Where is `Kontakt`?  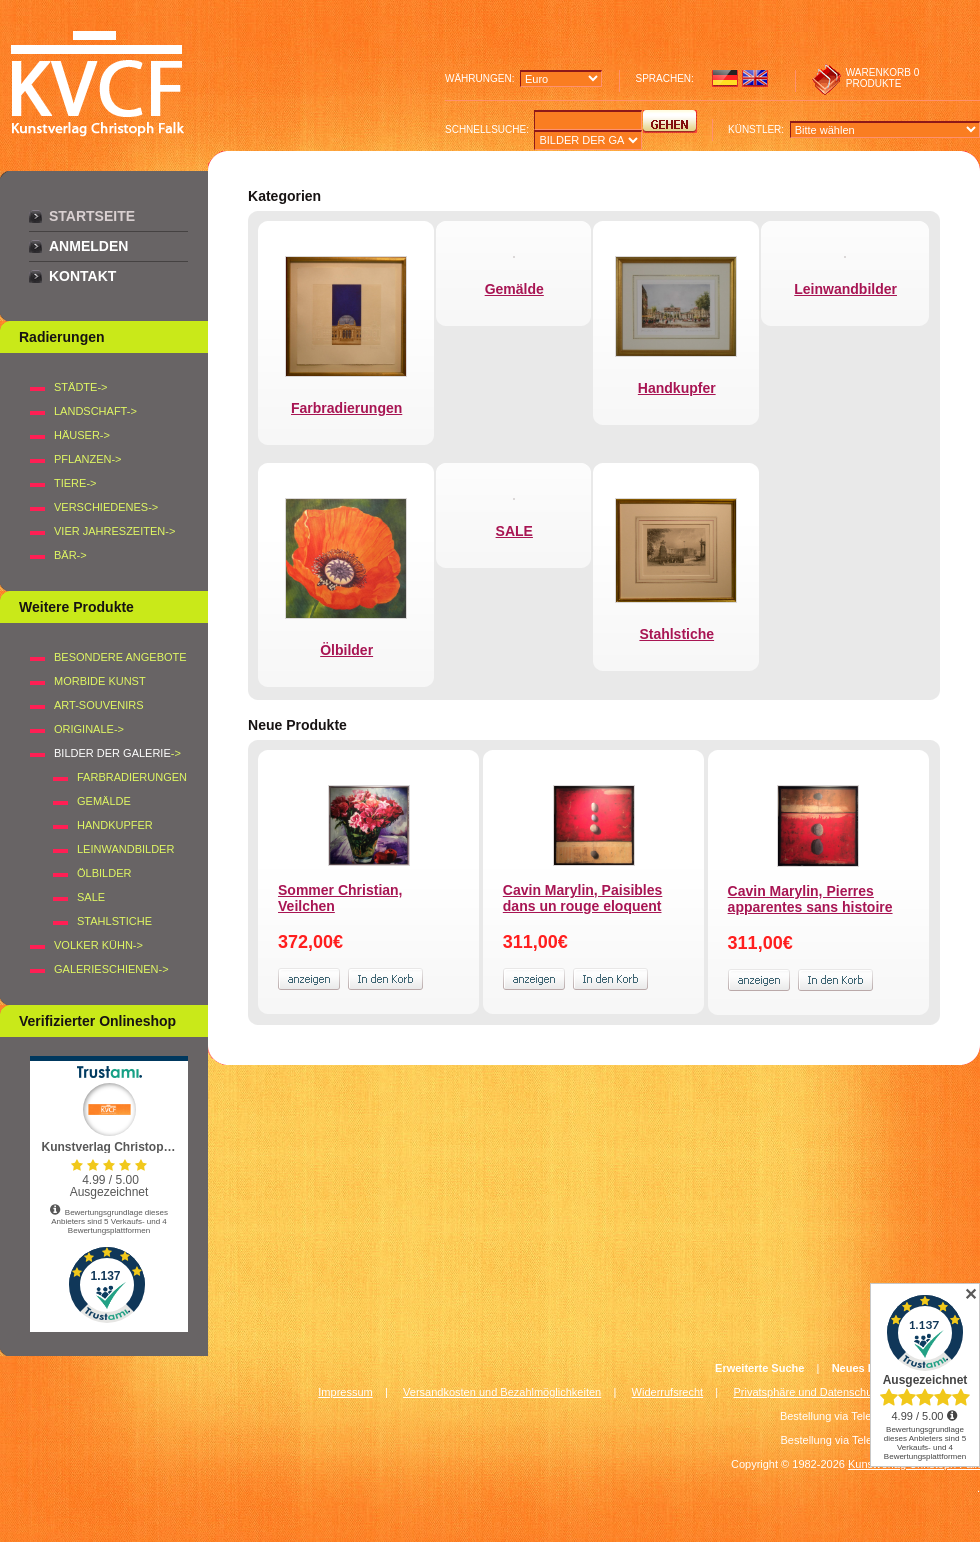
Kontakt is located at coordinates (82, 276).